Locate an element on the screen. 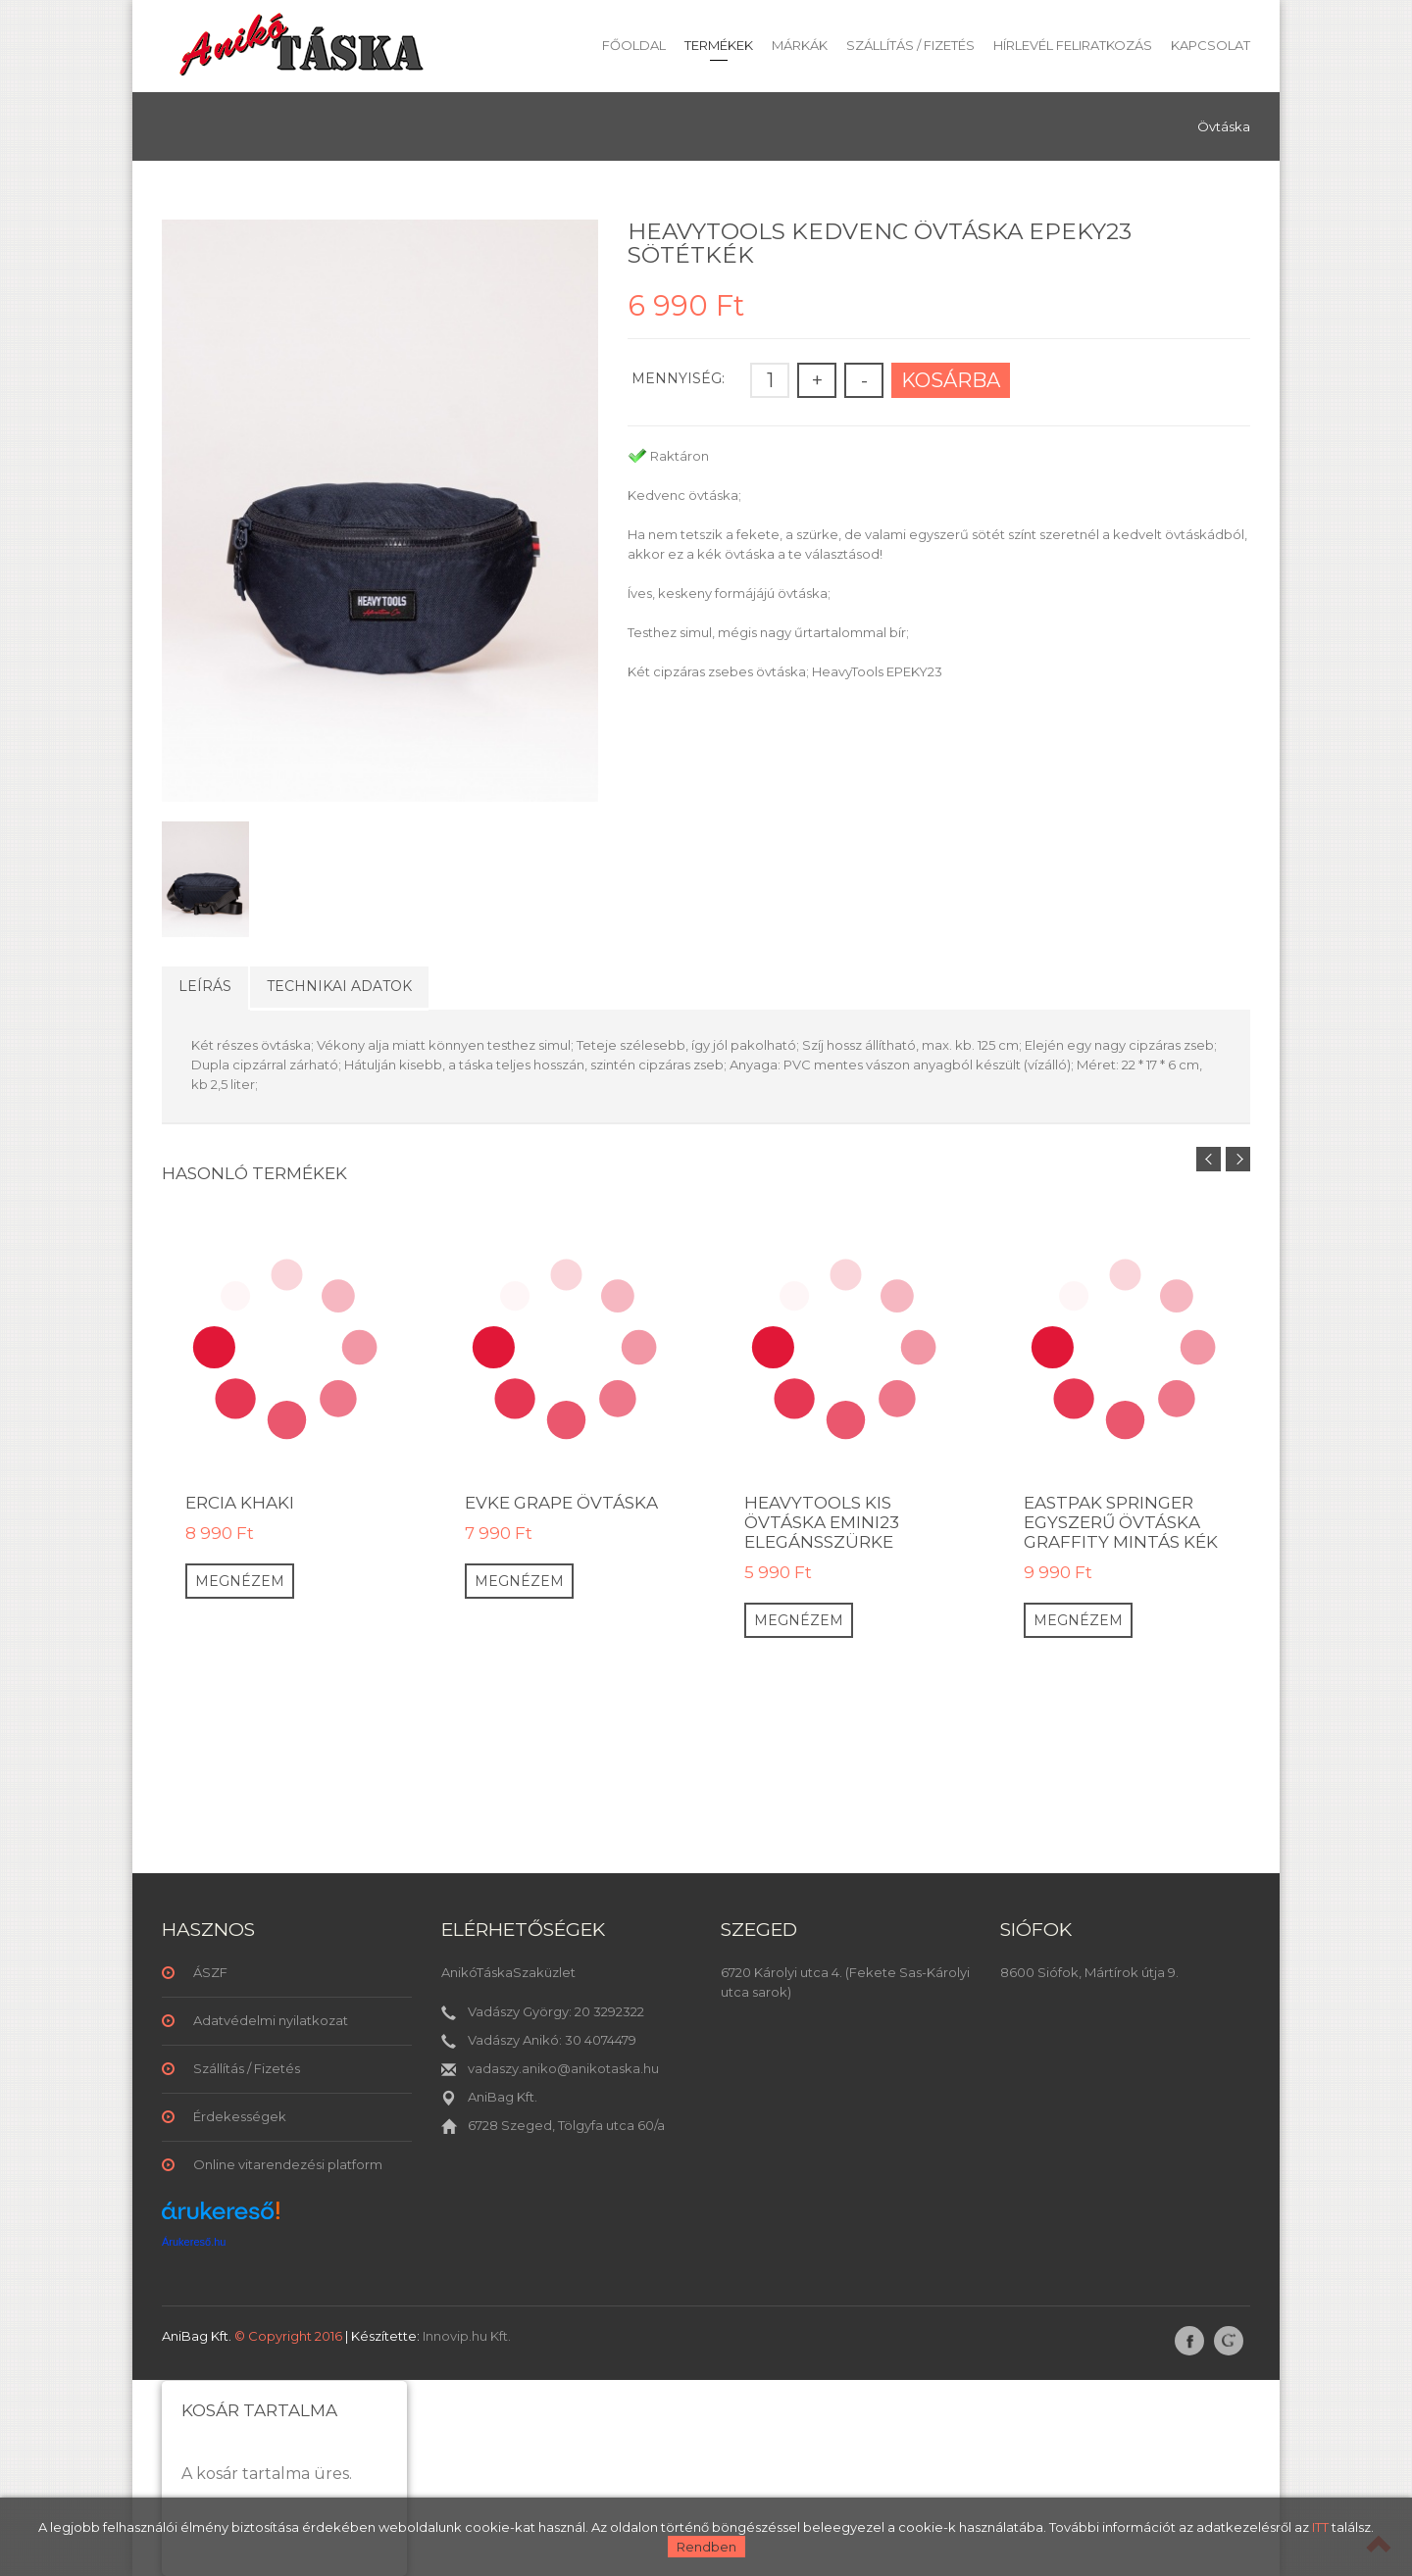 The height and width of the screenshot is (2576, 1412). Eastpak Springer egyszerű övtáska graffity mintás kék is located at coordinates (1121, 1522).